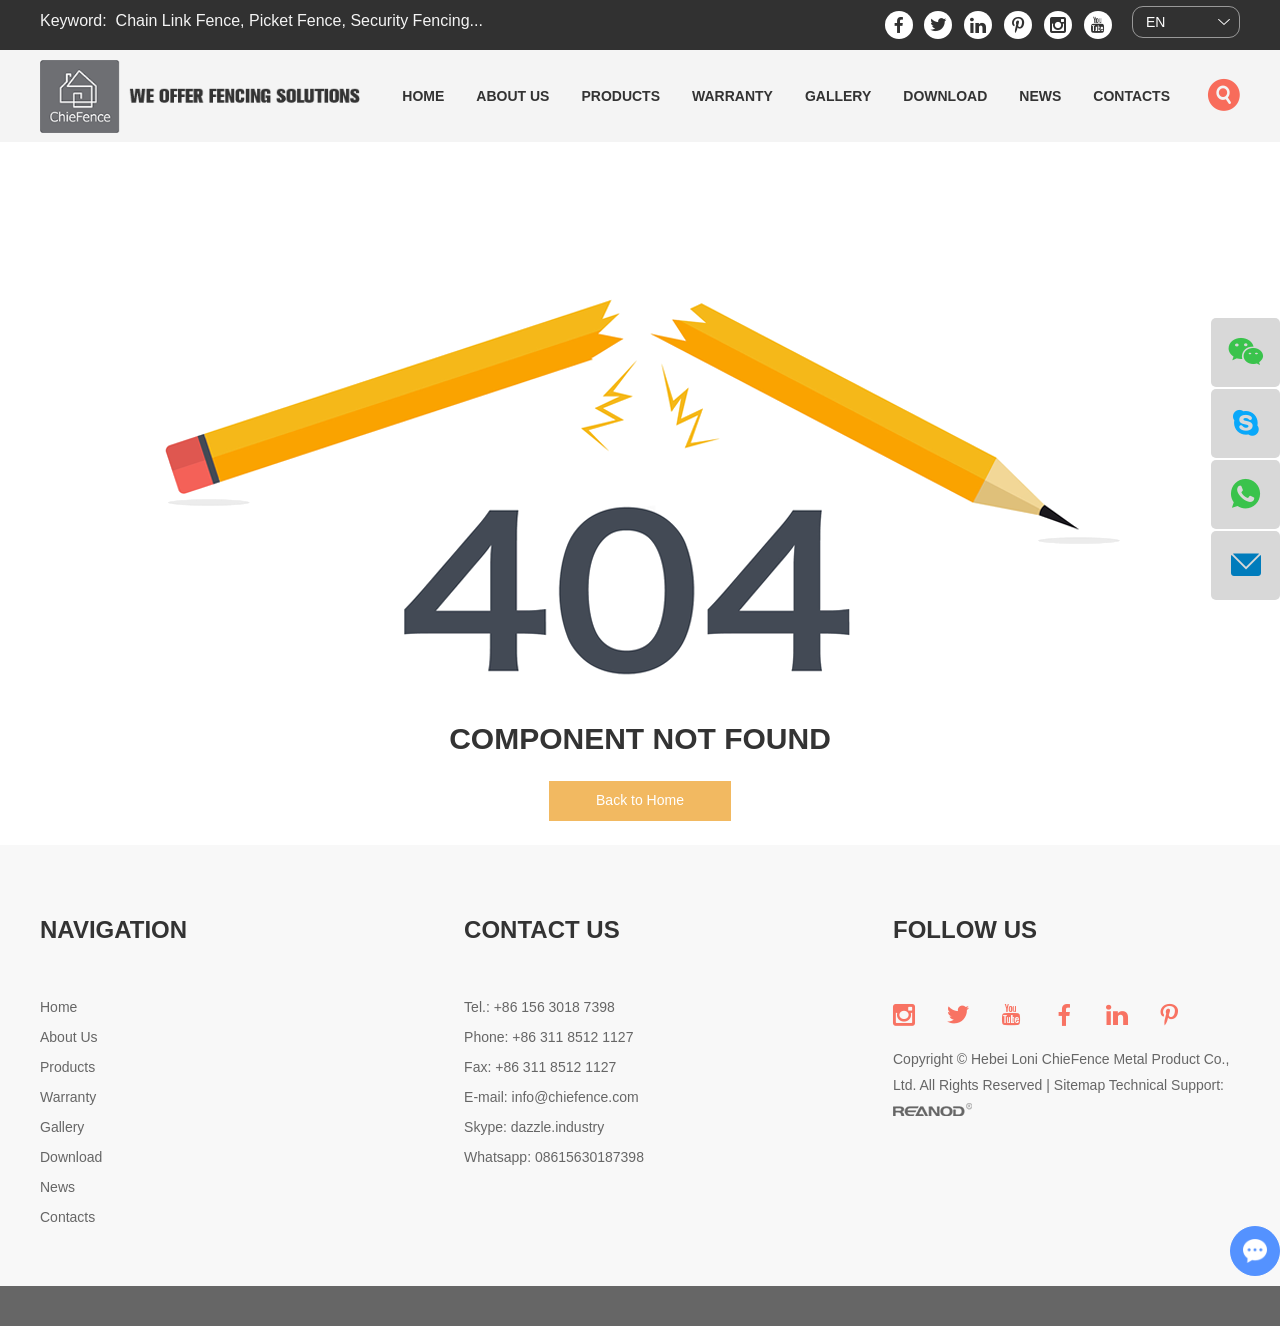  What do you see at coordinates (557, 1127) in the screenshot?
I see `dazzle.industry` at bounding box center [557, 1127].